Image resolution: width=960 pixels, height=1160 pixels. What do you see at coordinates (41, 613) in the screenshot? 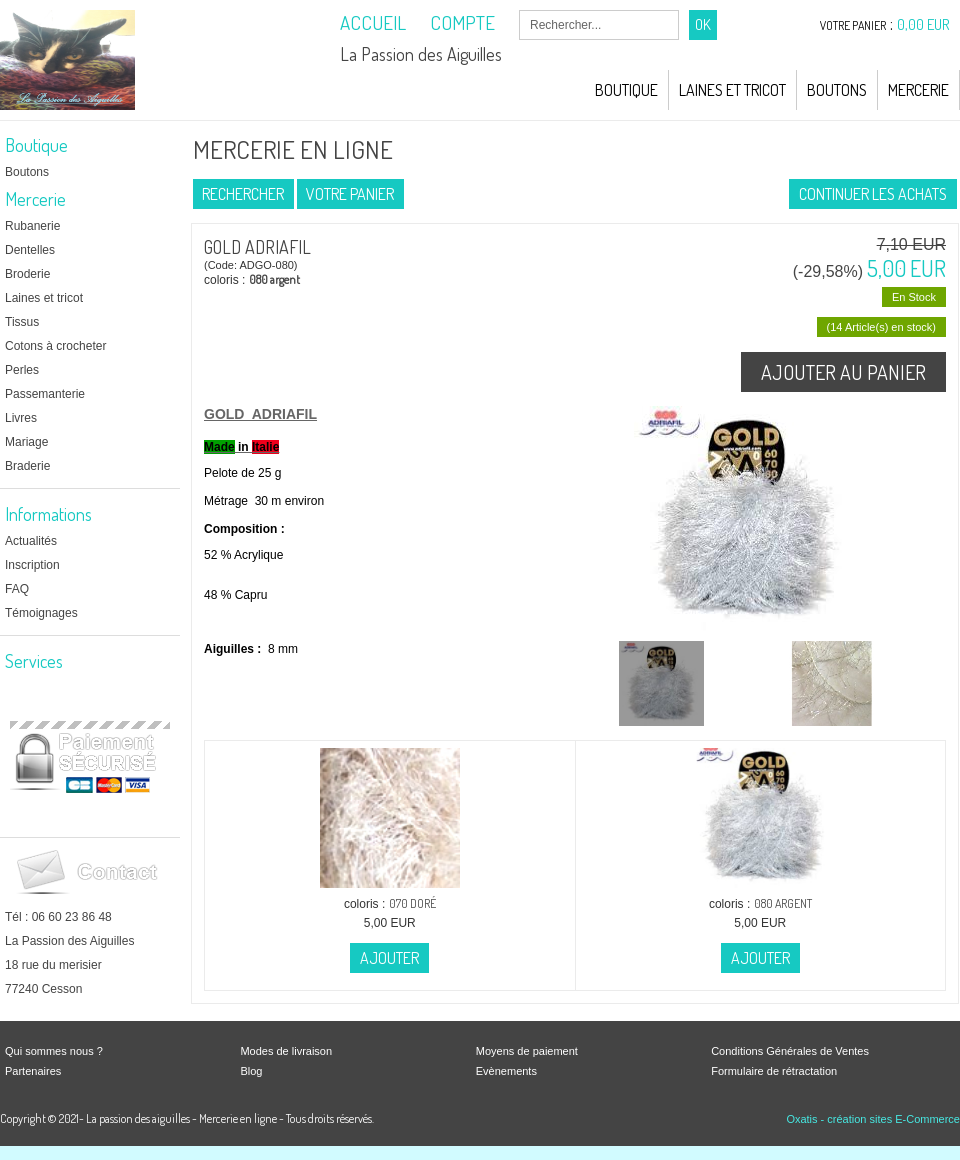
I see `Témoignages` at bounding box center [41, 613].